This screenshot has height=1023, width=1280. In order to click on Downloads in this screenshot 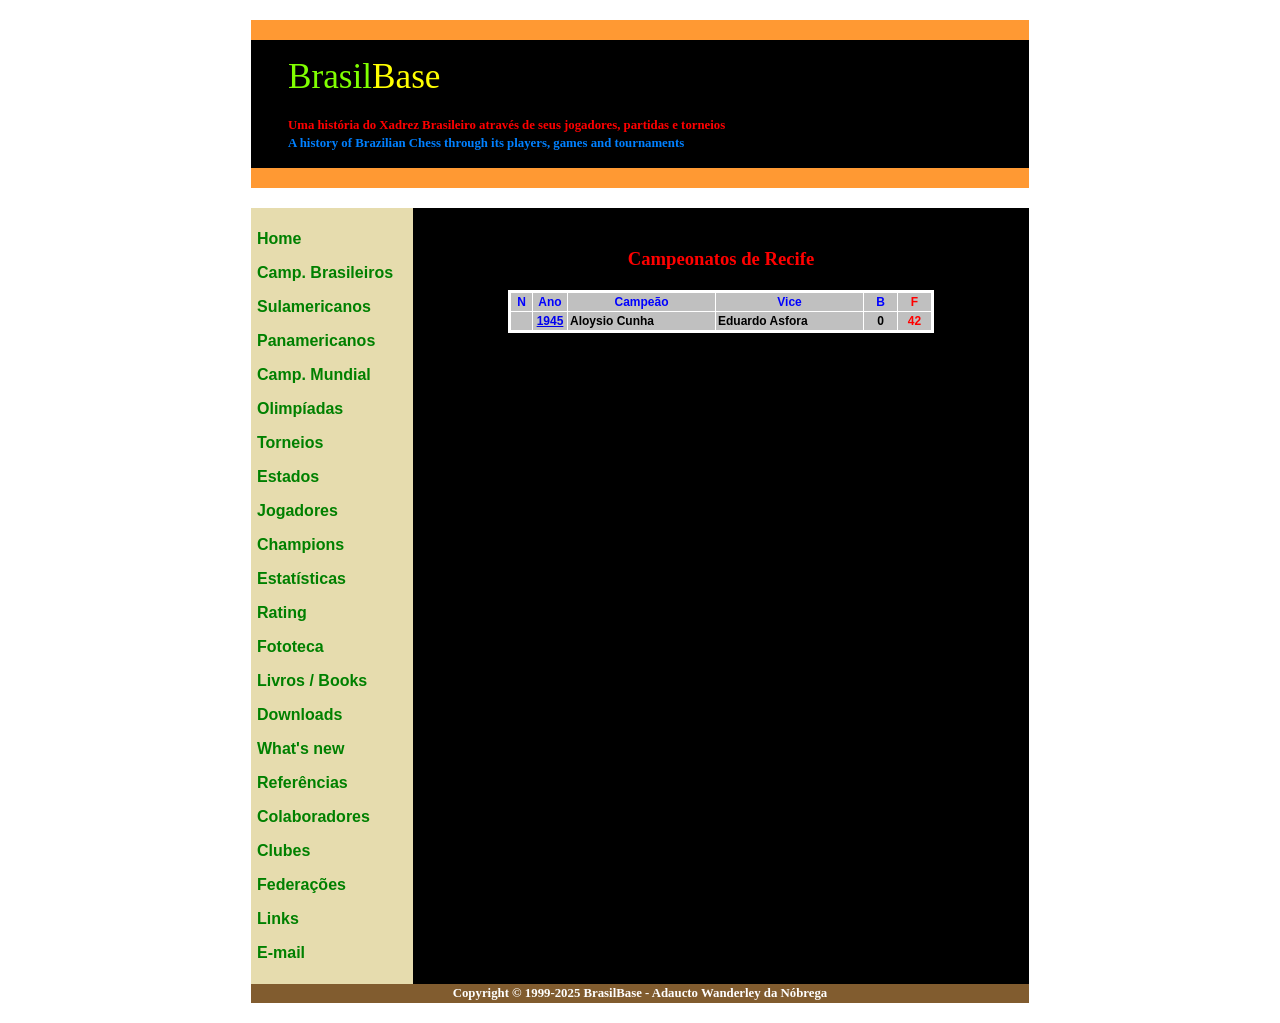, I will do `click(299, 714)`.